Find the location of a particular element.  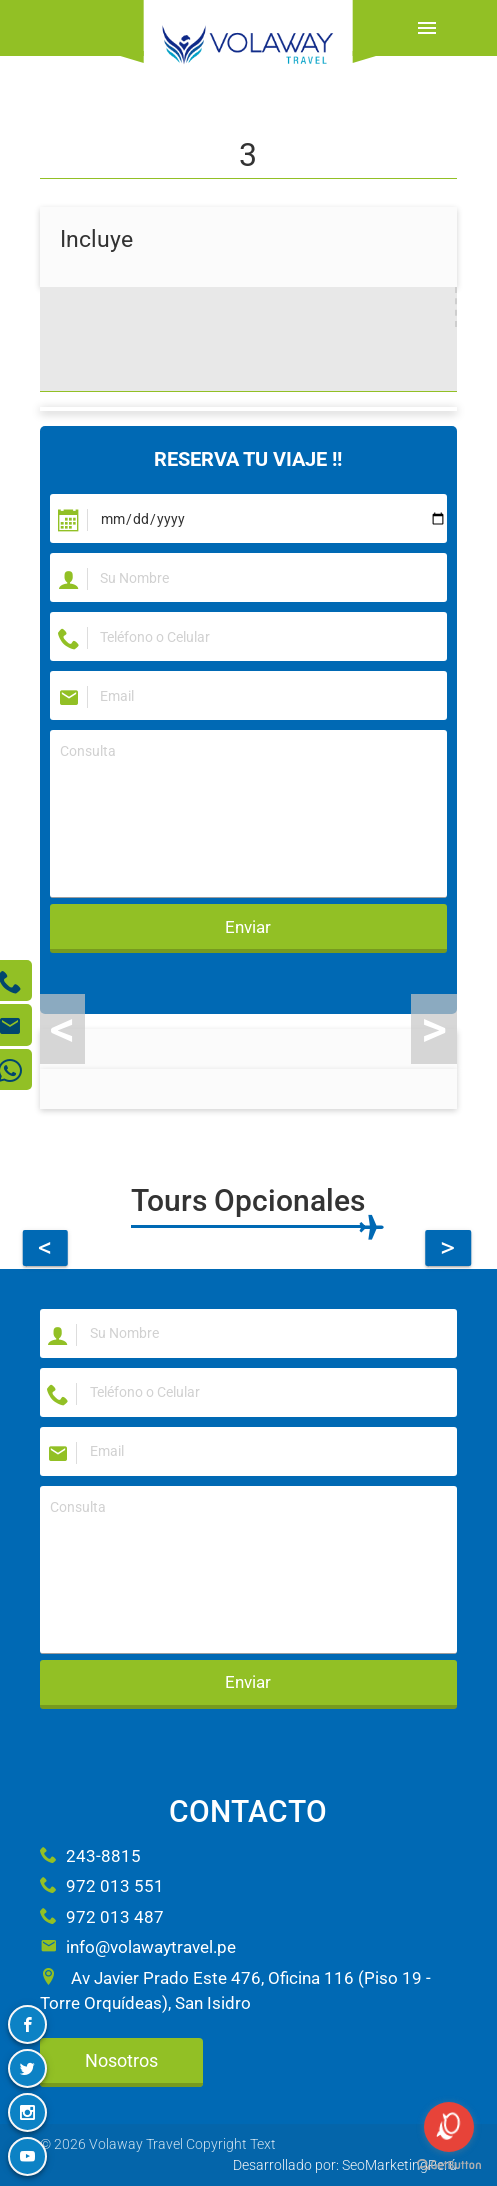

972 013 551 is located at coordinates (102, 1886).